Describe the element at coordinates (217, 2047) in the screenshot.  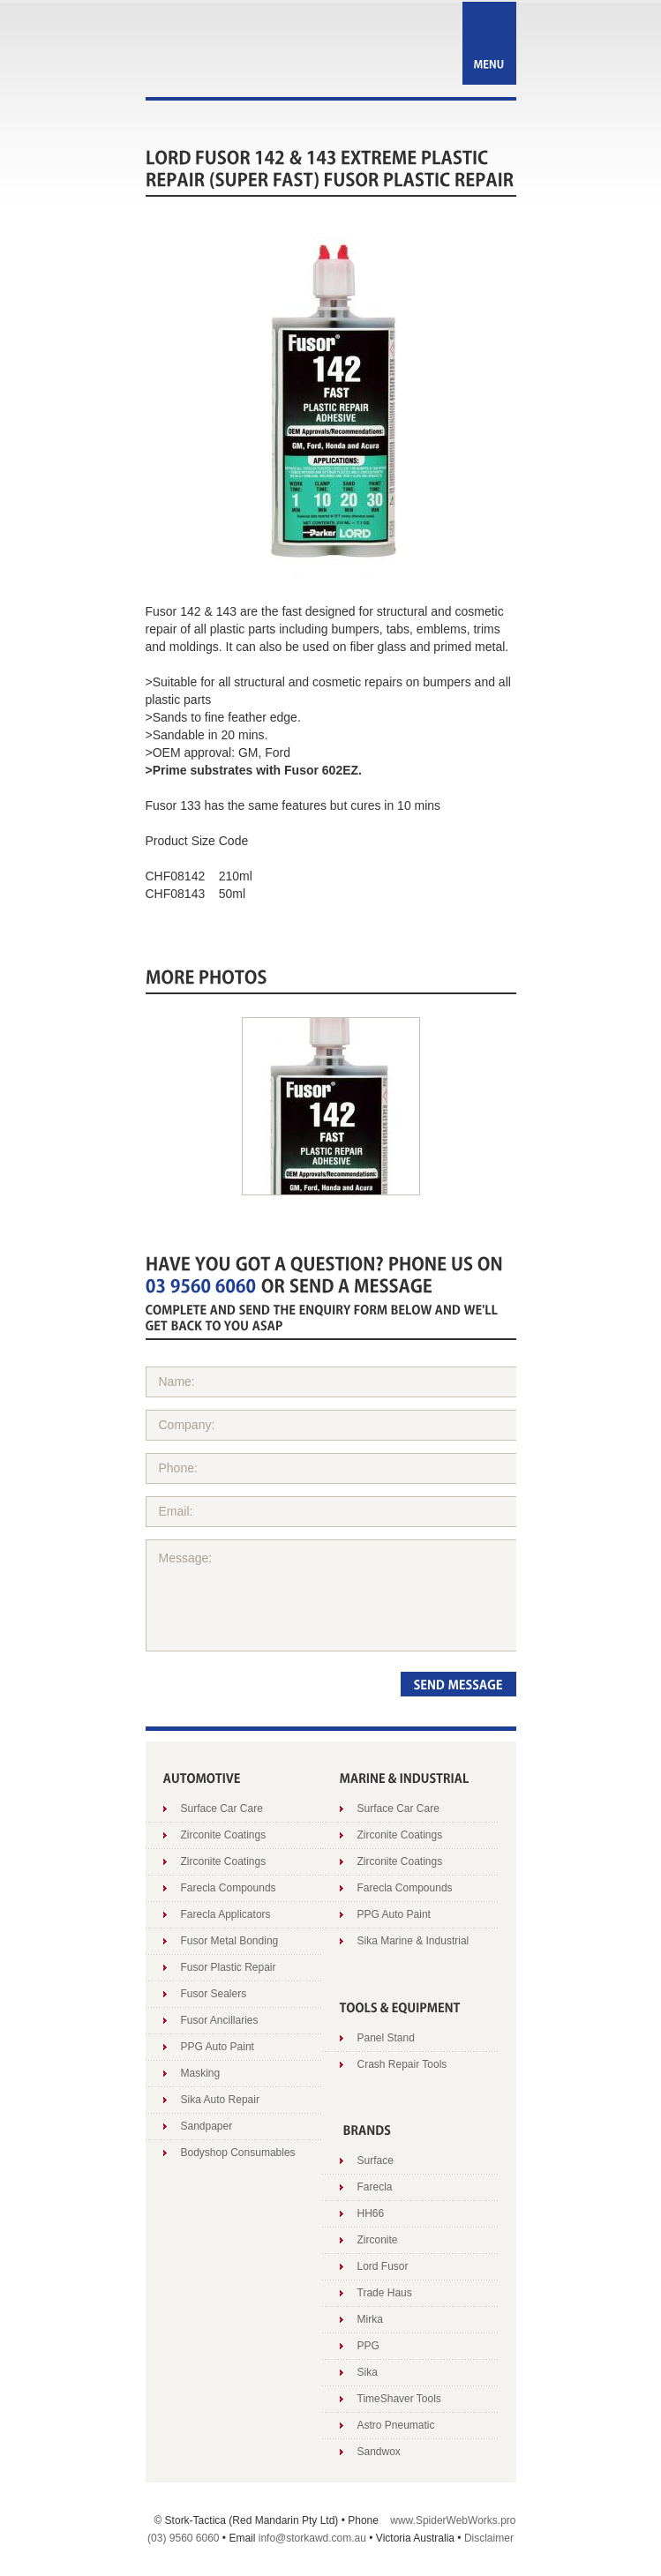
I see `PPG Auto Paint` at that location.